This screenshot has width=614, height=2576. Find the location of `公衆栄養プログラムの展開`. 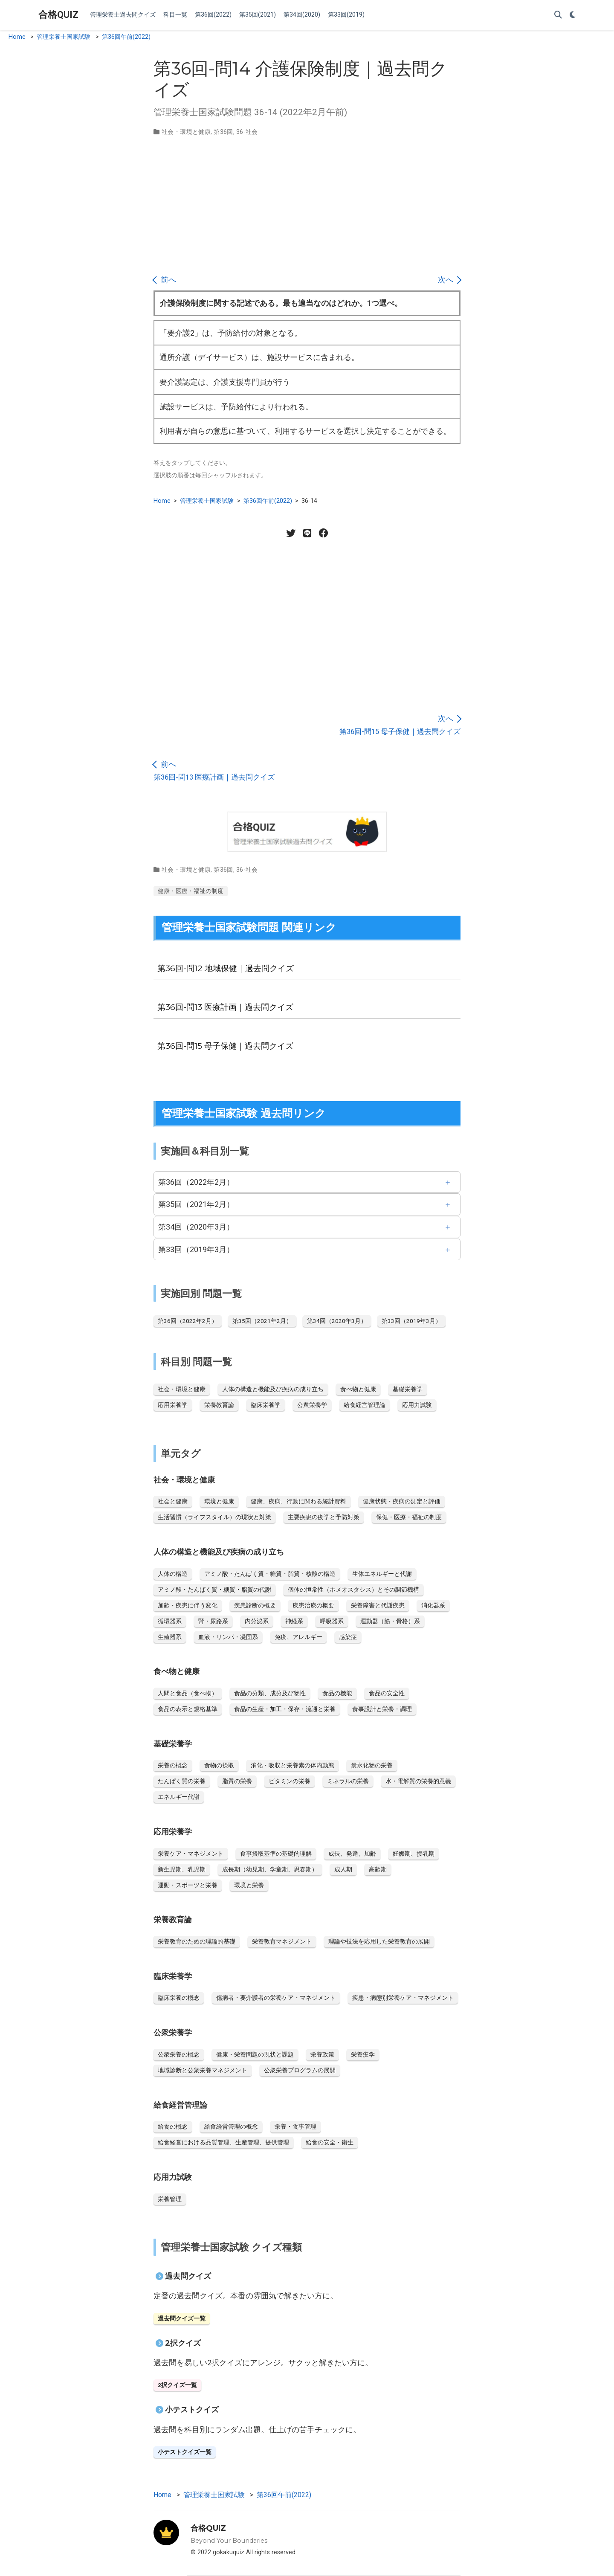

公衆栄養プログラムの展開 is located at coordinates (300, 2070).